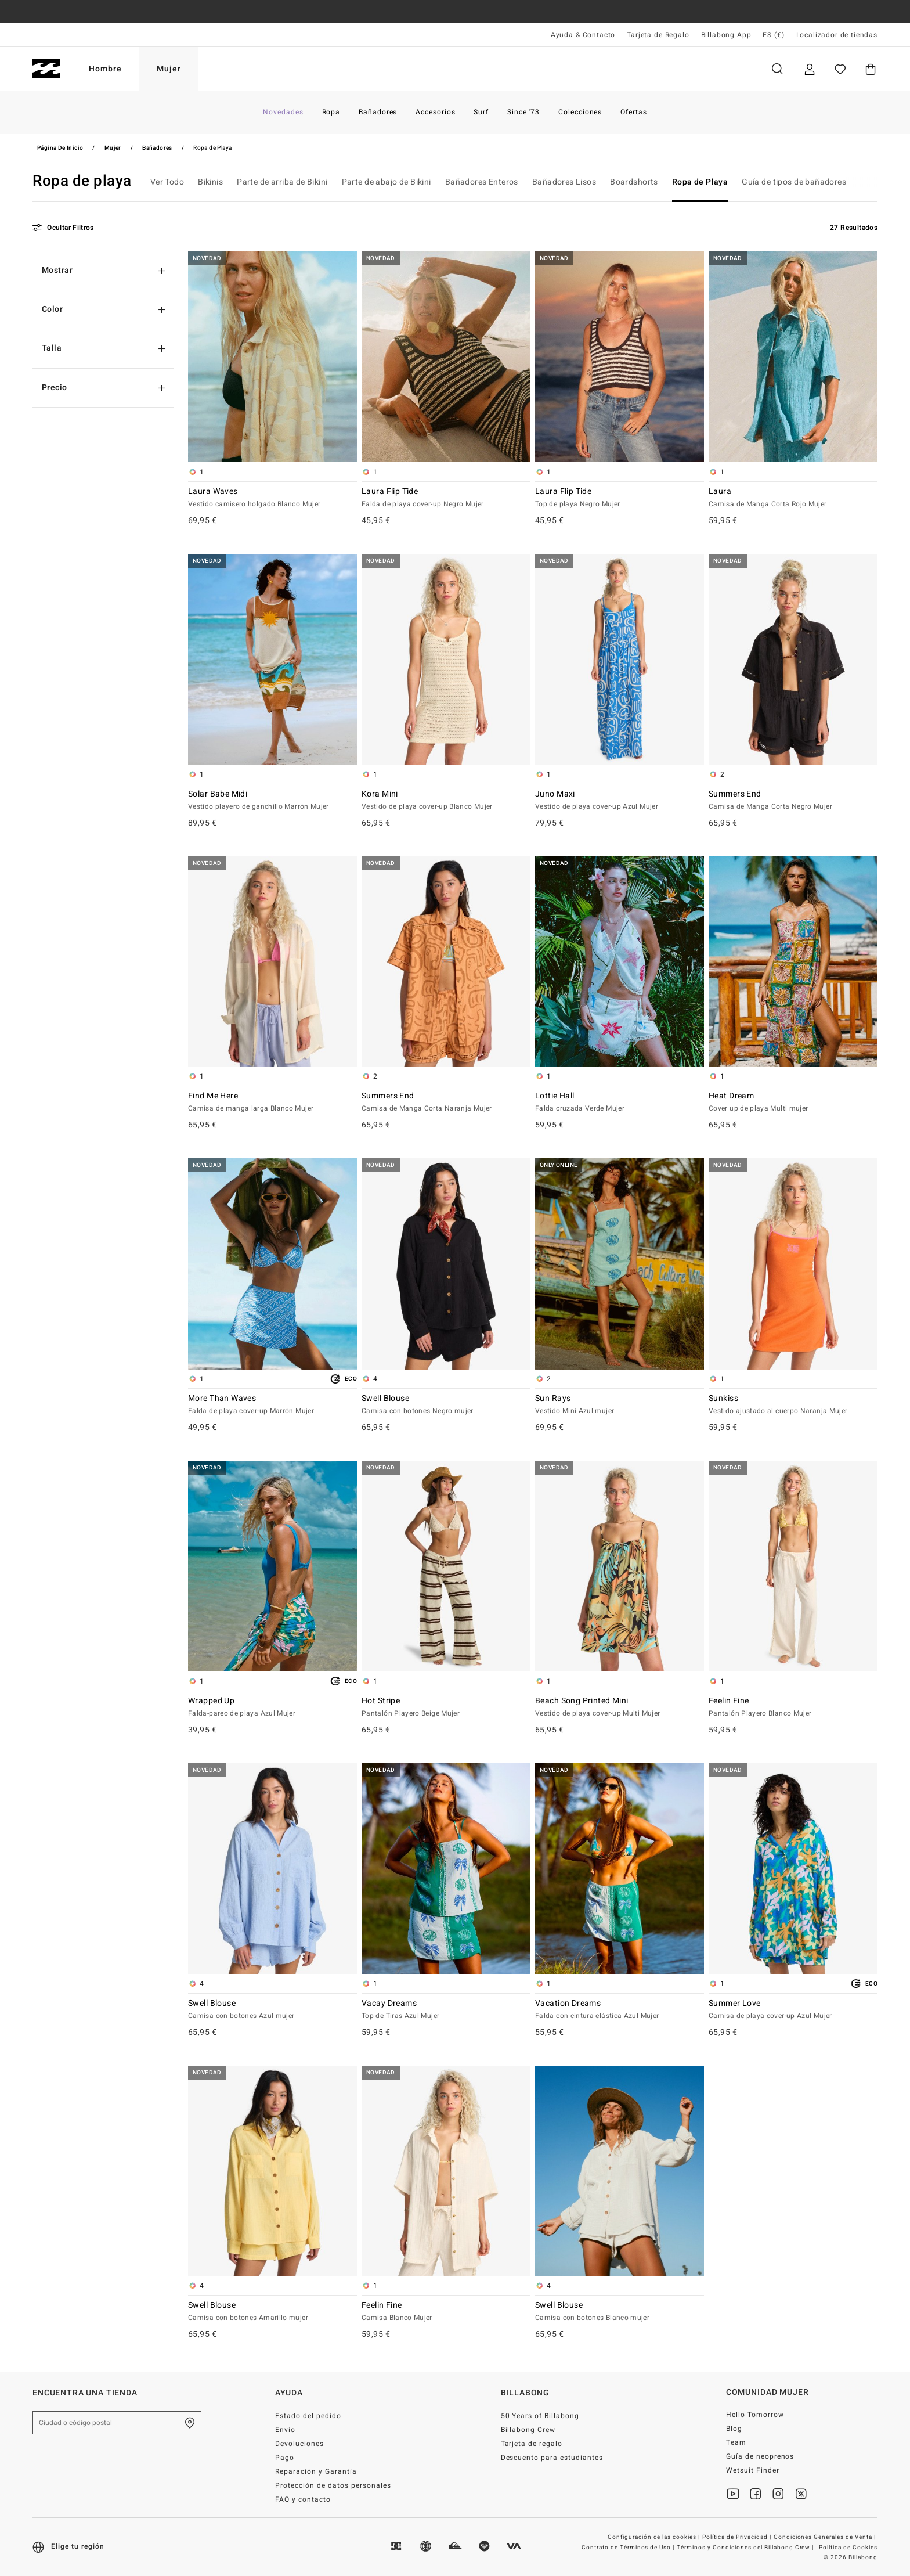 The height and width of the screenshot is (2576, 910). I want to click on Buscar, so click(777, 69).